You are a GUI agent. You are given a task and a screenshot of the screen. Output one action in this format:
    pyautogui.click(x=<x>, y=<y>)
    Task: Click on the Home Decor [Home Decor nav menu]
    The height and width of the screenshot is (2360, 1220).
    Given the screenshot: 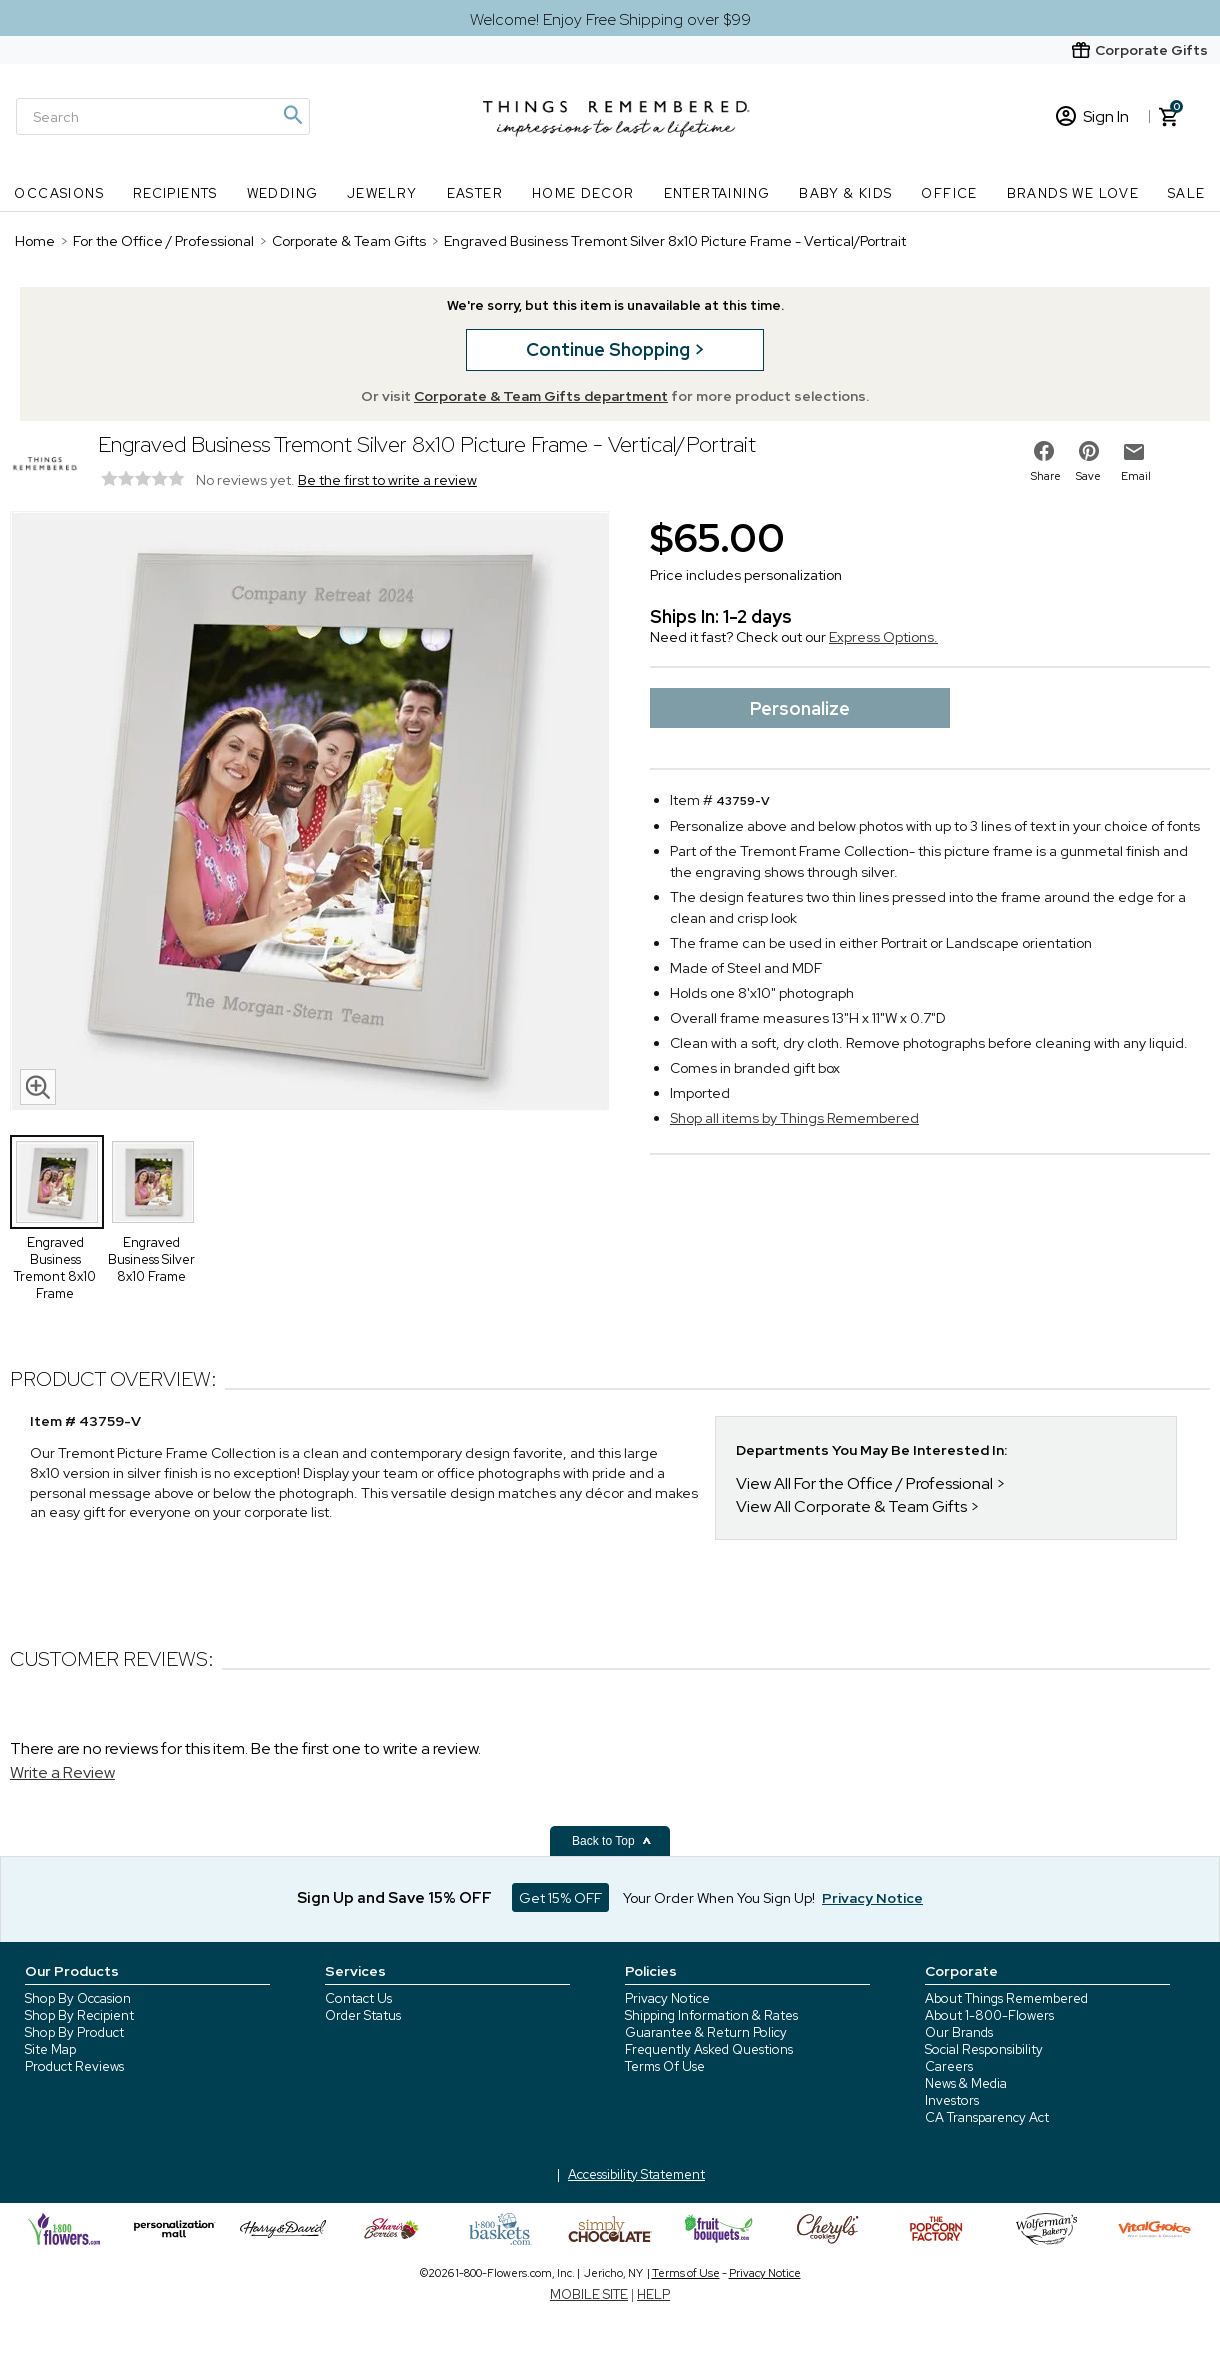 What is the action you would take?
    pyautogui.click(x=583, y=193)
    